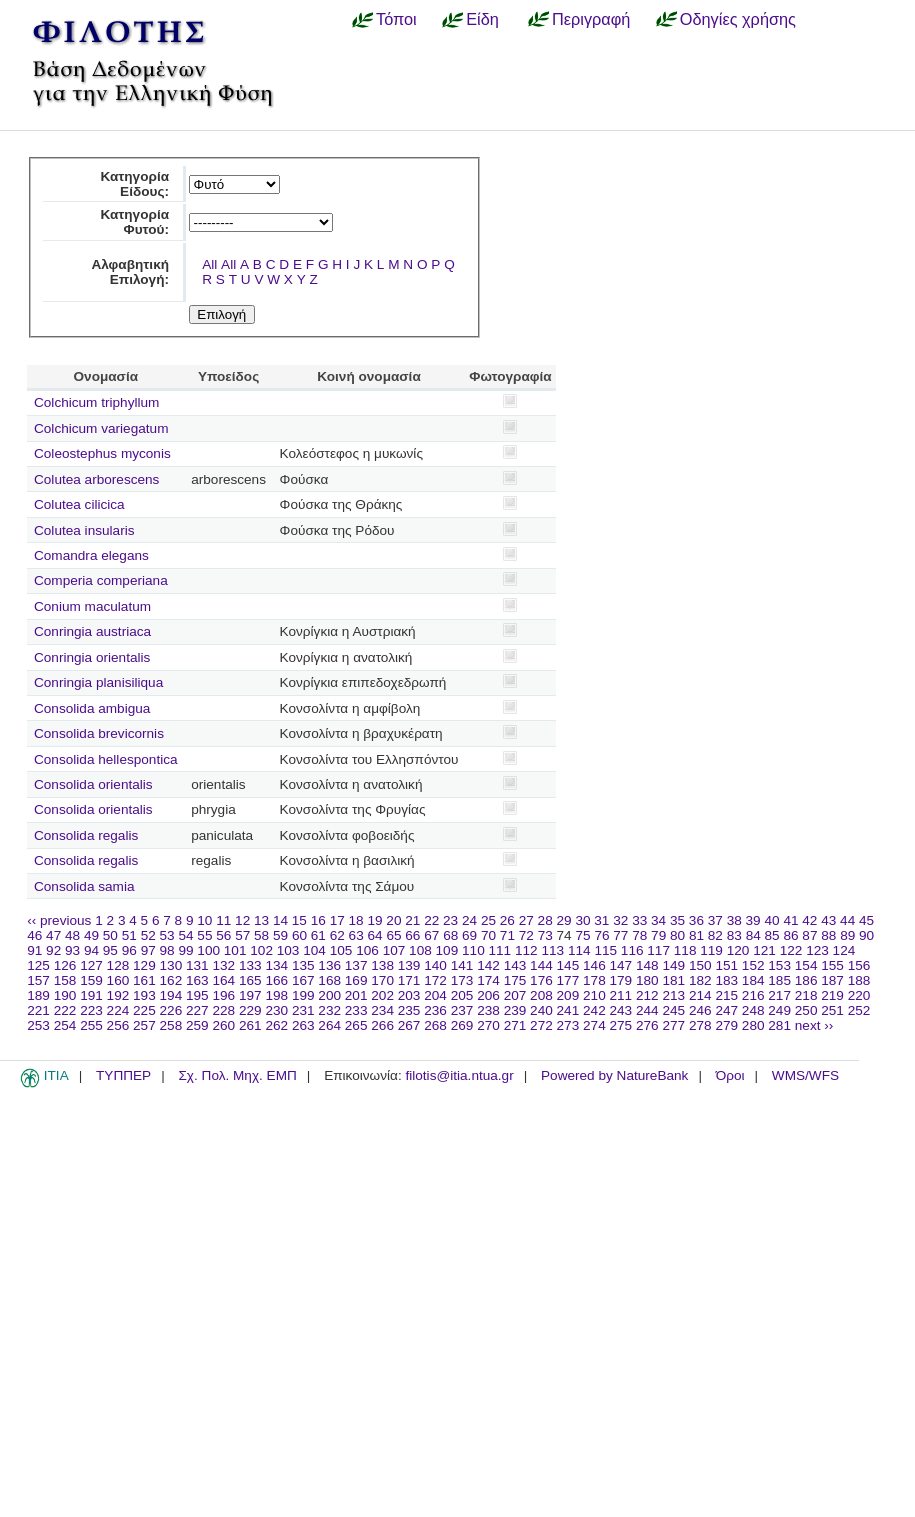  I want to click on 22, so click(431, 920).